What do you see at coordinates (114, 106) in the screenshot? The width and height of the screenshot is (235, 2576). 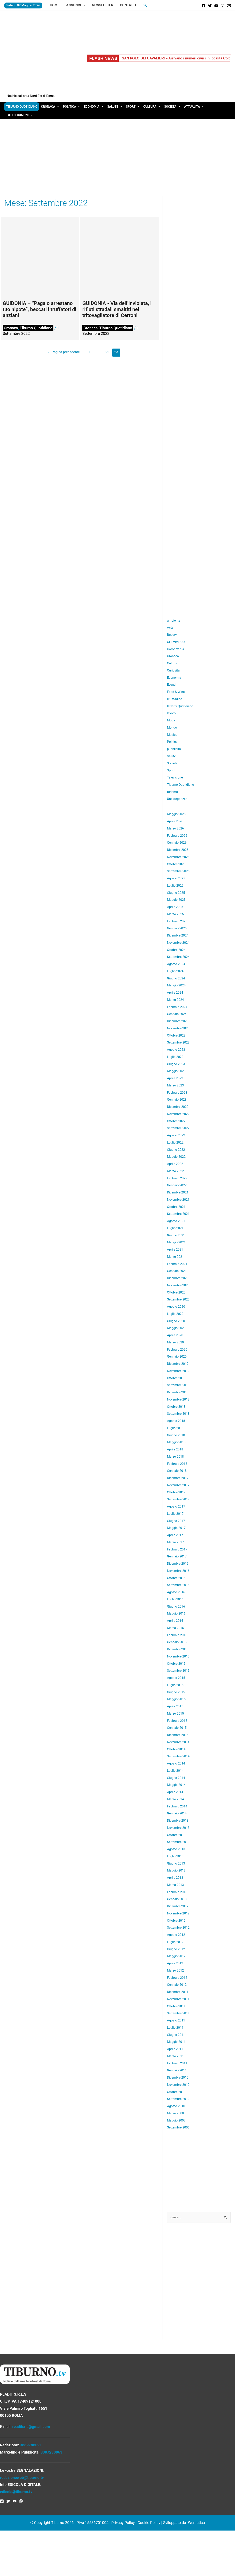 I see `Salute` at bounding box center [114, 106].